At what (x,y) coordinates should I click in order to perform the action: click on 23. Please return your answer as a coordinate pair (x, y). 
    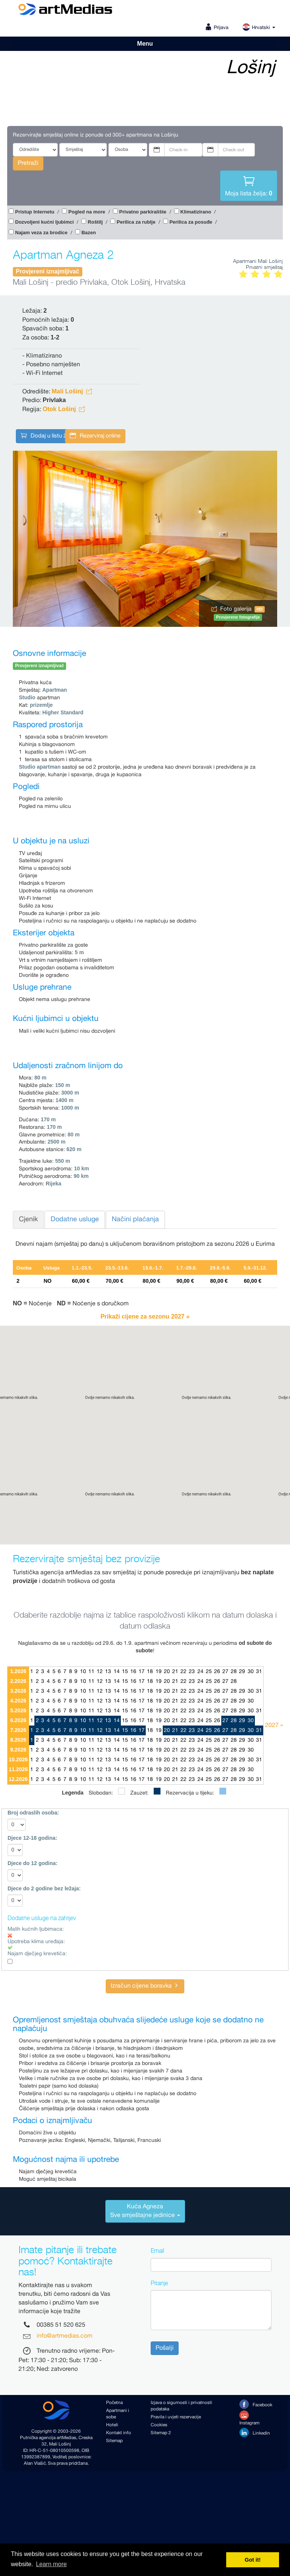
    Looking at the image, I should click on (192, 1671).